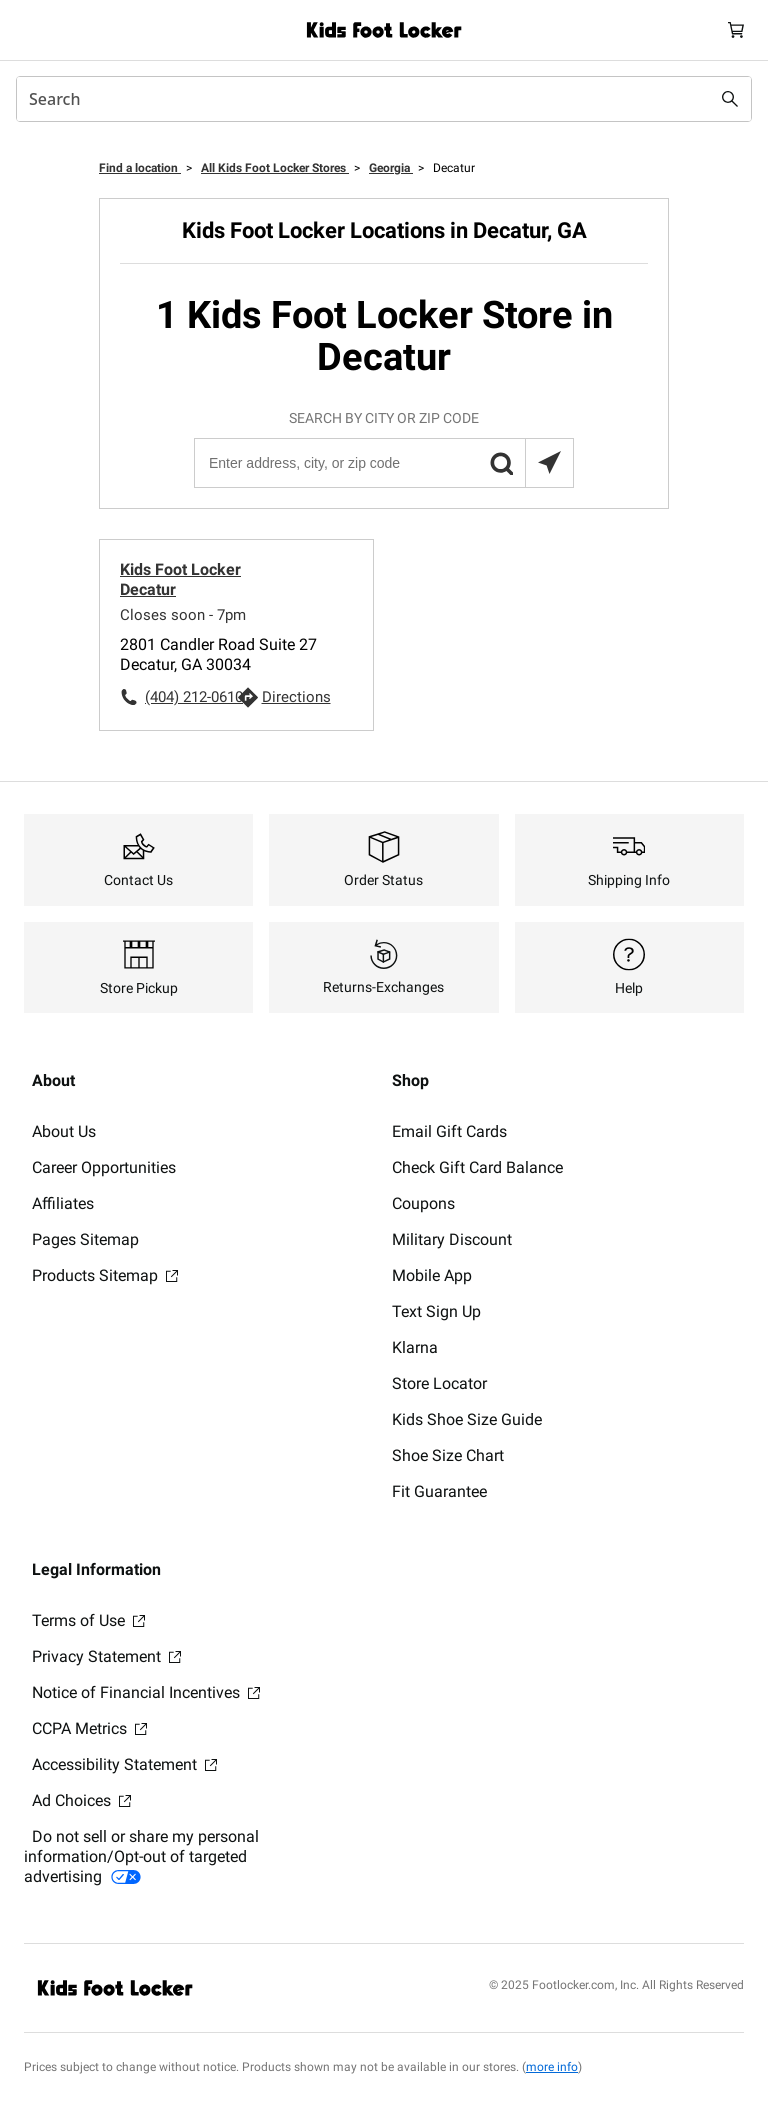 The width and height of the screenshot is (768, 2101). I want to click on [Enter address, city, or zip code], so click(383, 463).